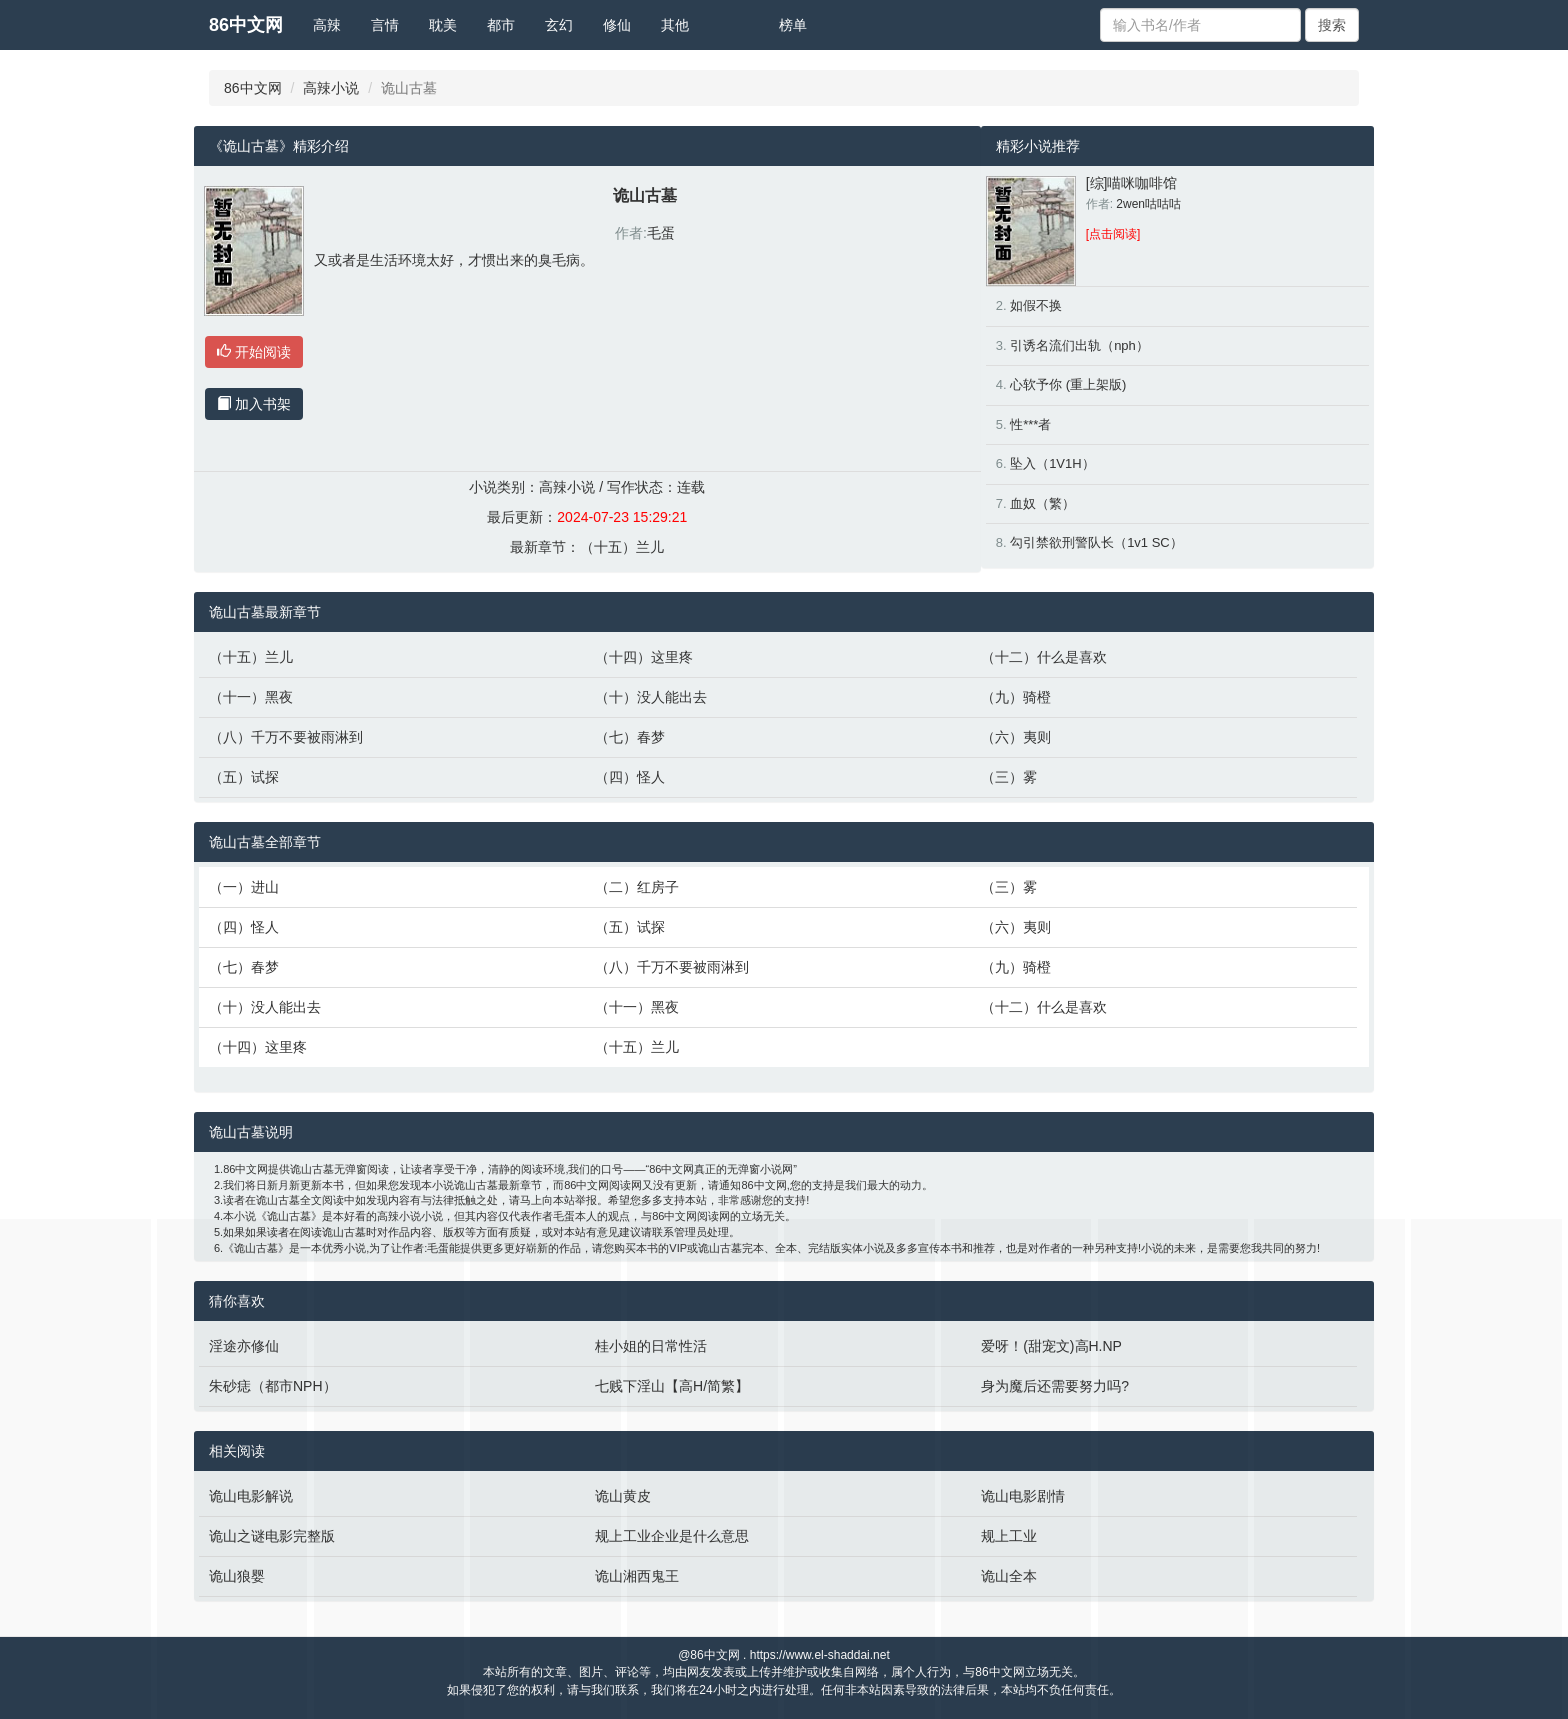 This screenshot has width=1568, height=1719. What do you see at coordinates (501, 25) in the screenshot?
I see `都市` at bounding box center [501, 25].